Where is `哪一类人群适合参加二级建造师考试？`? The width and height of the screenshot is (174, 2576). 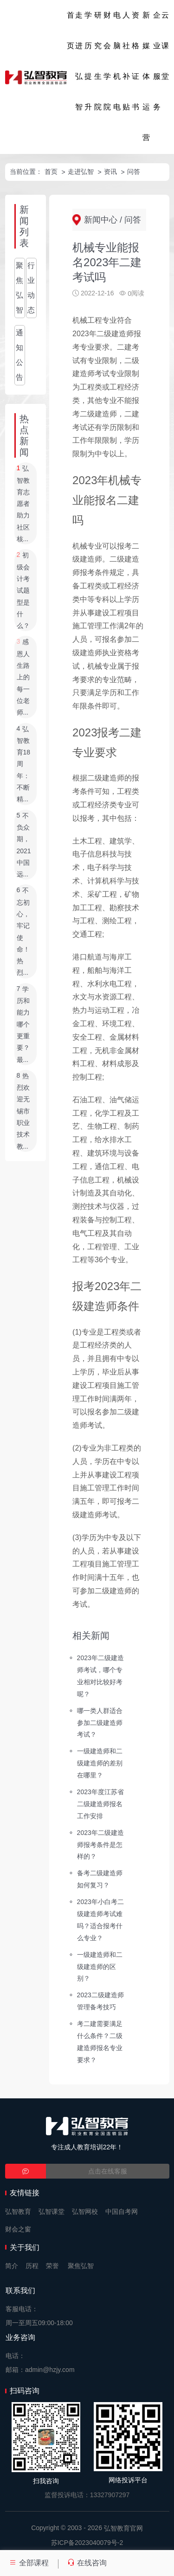
哪一类人群适合参加二级建造师考试？ is located at coordinates (99, 1722).